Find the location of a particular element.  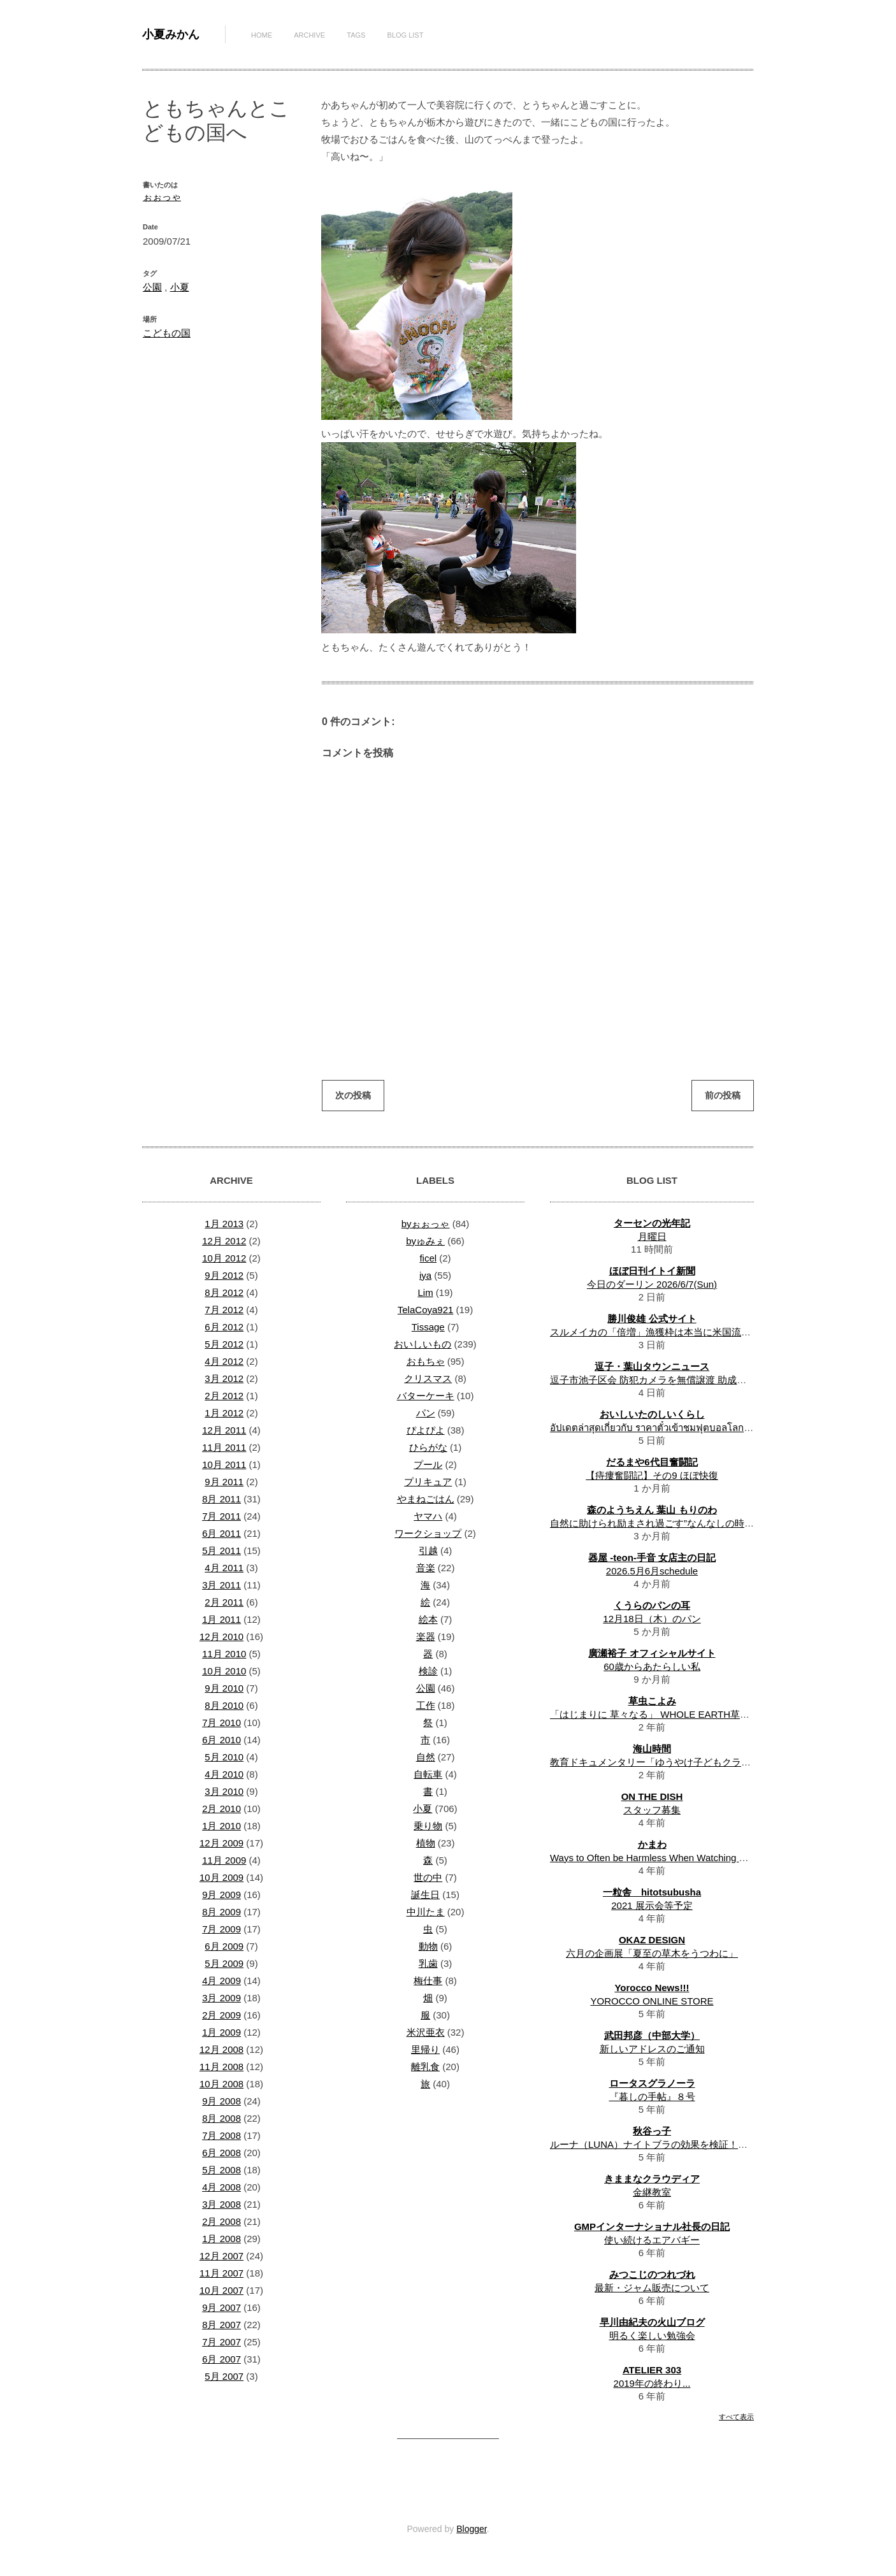

6月 2008 is located at coordinates (221, 2152).